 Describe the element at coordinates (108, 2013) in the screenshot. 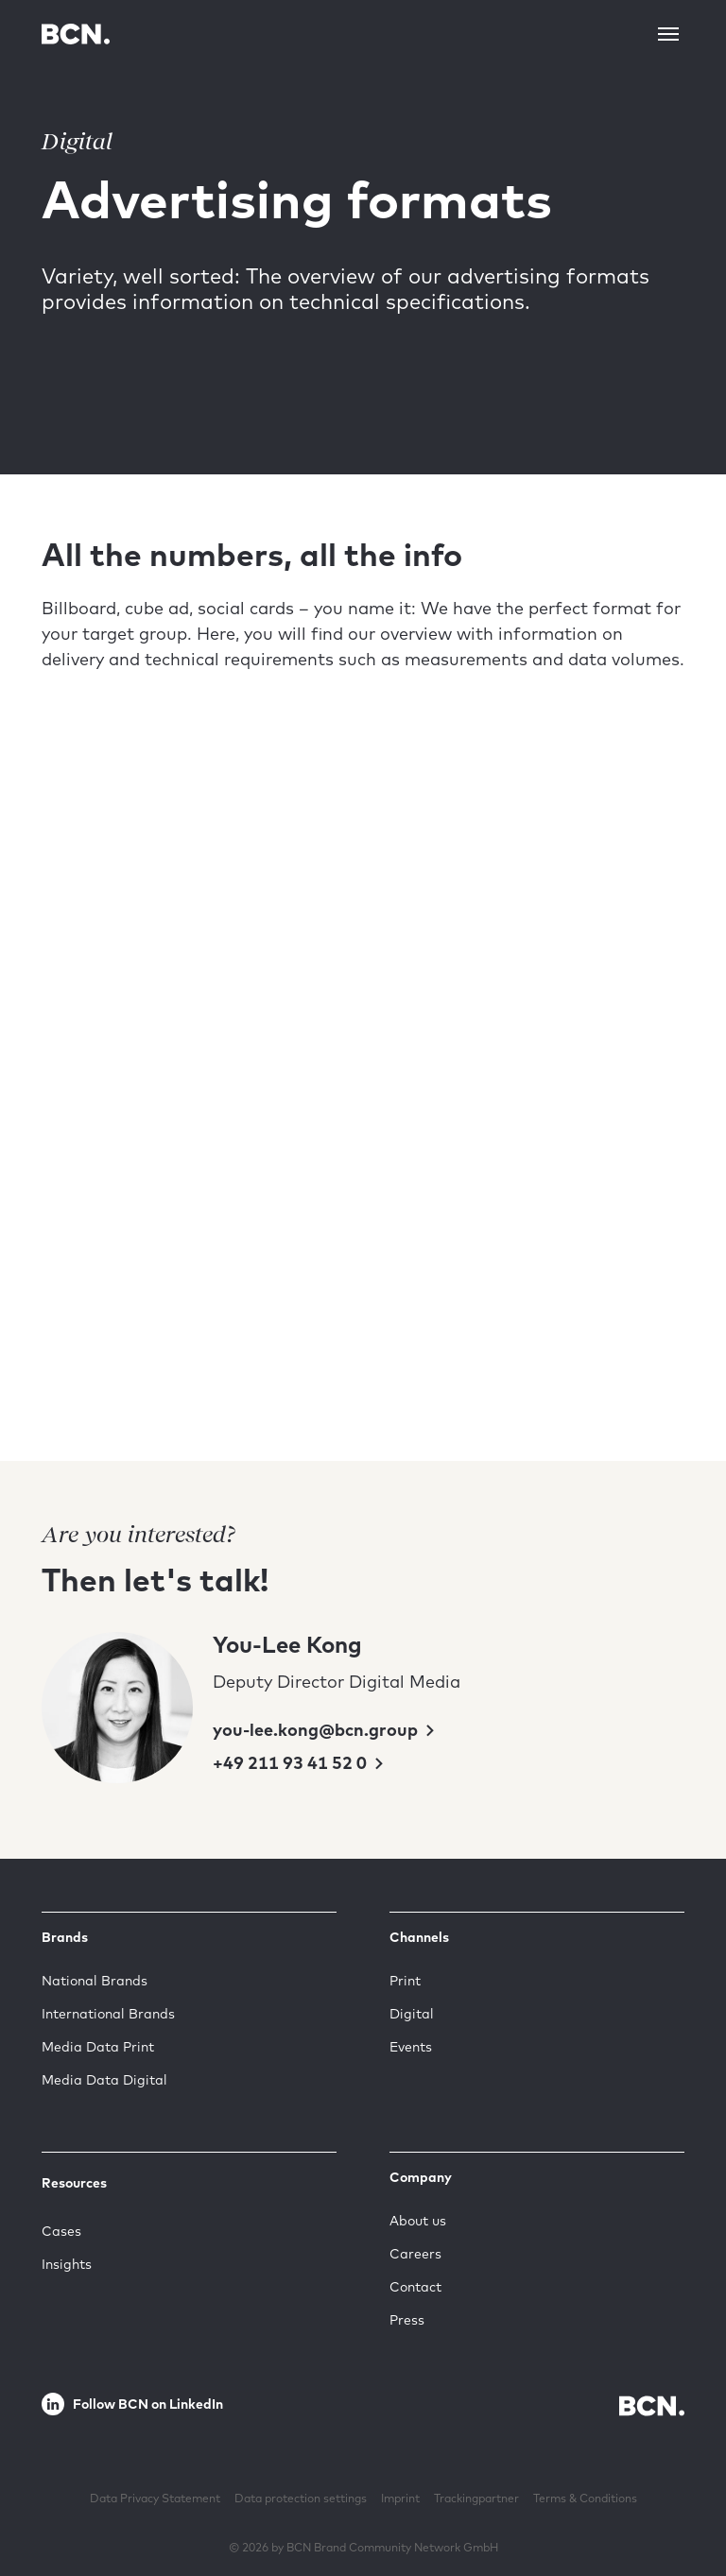

I see `International Brands` at that location.